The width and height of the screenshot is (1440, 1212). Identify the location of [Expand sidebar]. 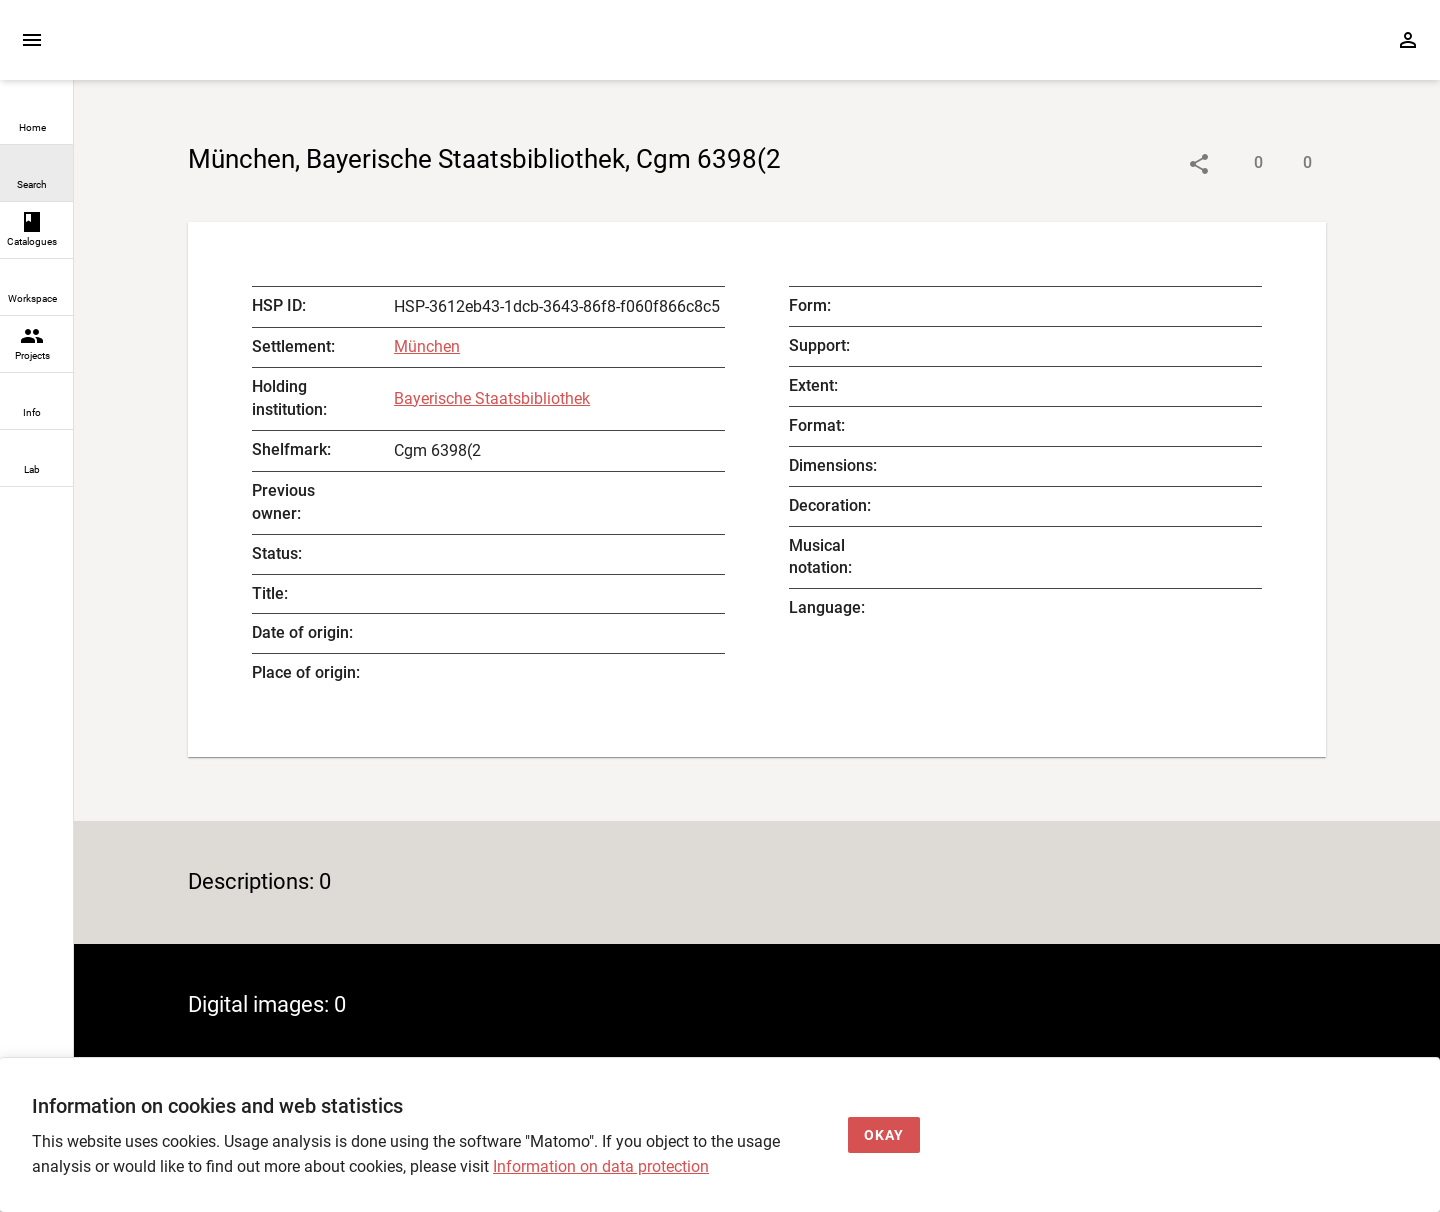
(32, 40).